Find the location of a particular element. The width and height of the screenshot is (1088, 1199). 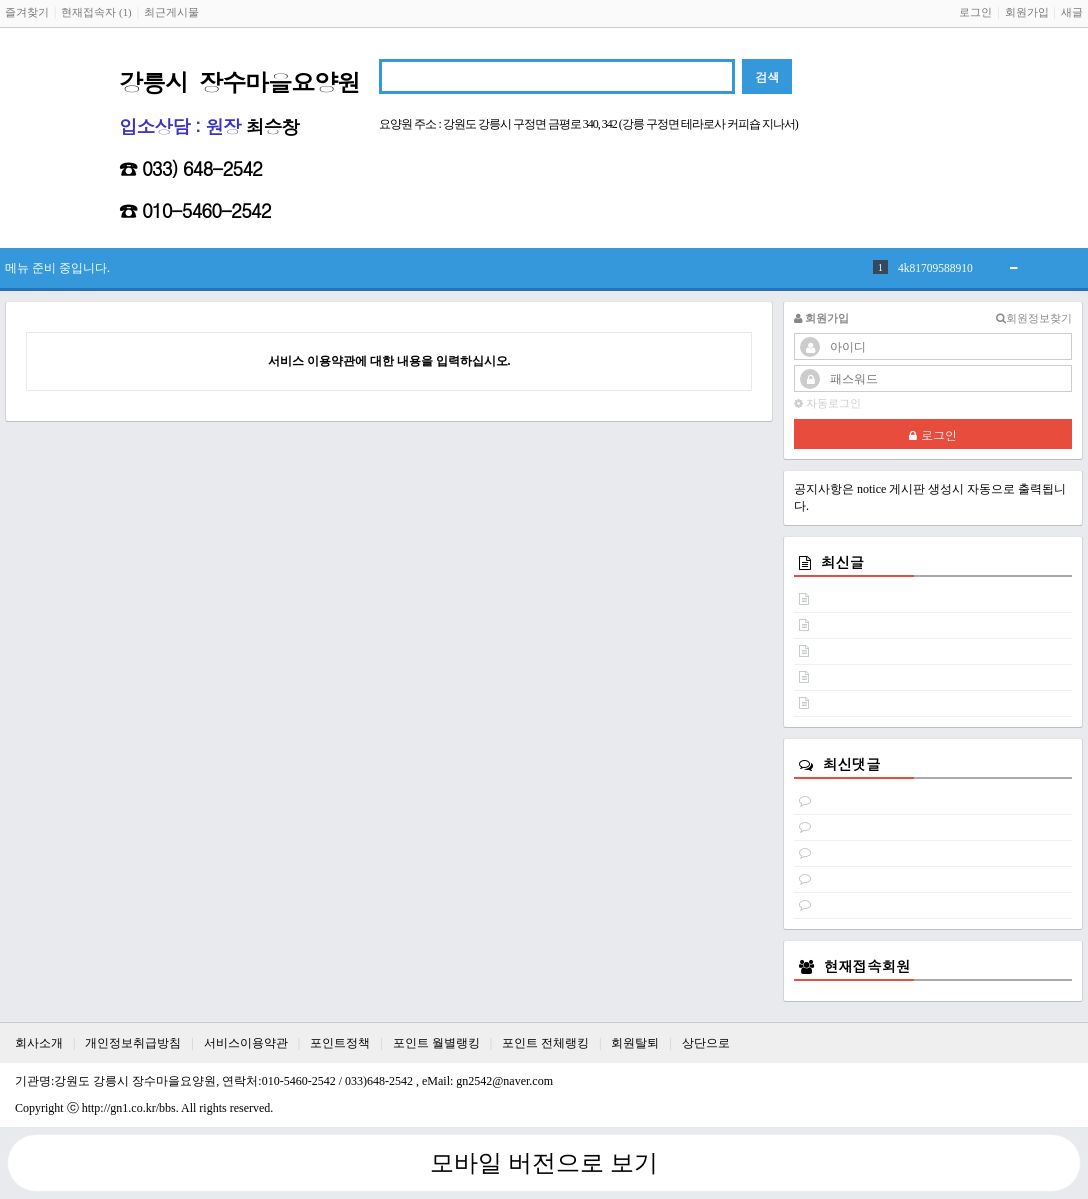

☎ 010-5460-2542 is located at coordinates (195, 210).